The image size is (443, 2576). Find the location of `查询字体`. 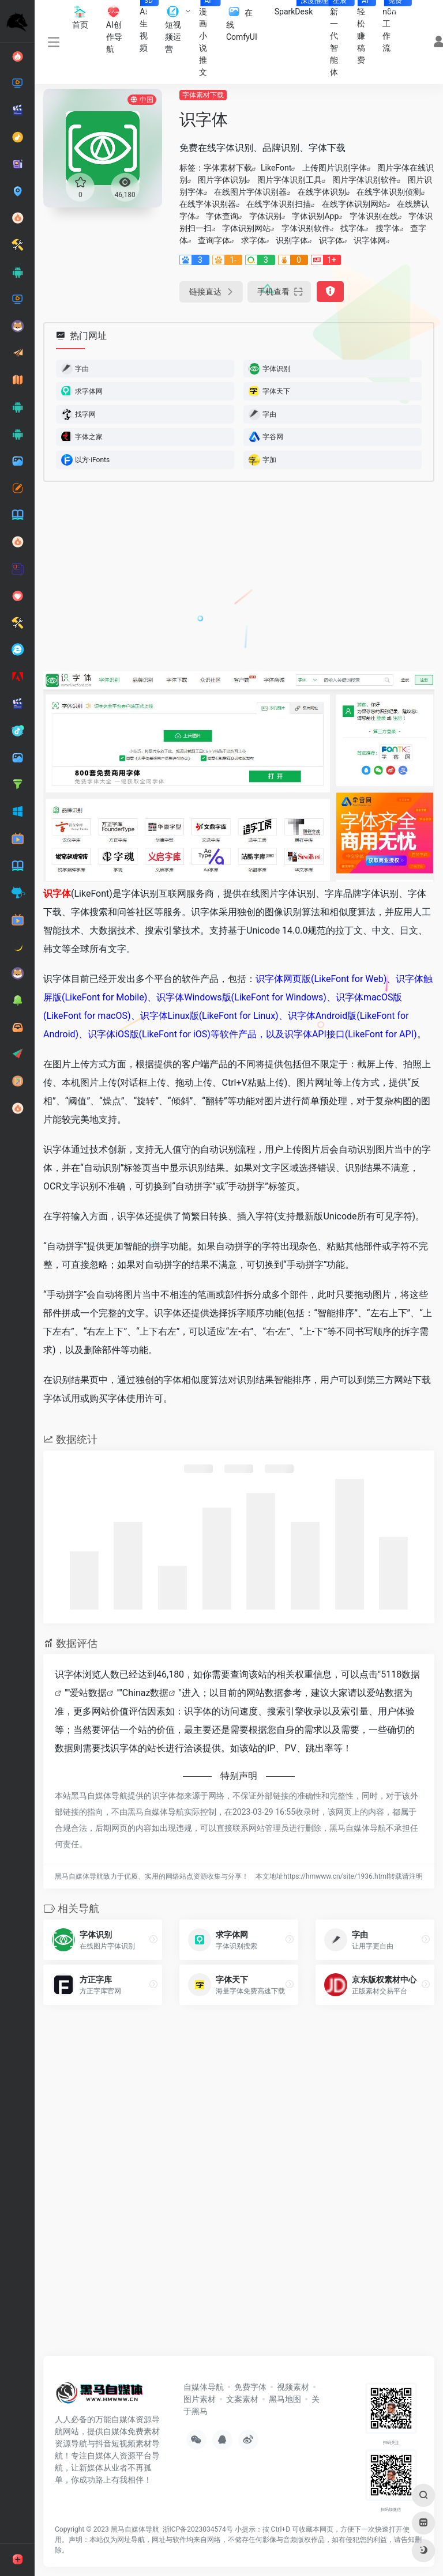

查询字体 is located at coordinates (214, 240).